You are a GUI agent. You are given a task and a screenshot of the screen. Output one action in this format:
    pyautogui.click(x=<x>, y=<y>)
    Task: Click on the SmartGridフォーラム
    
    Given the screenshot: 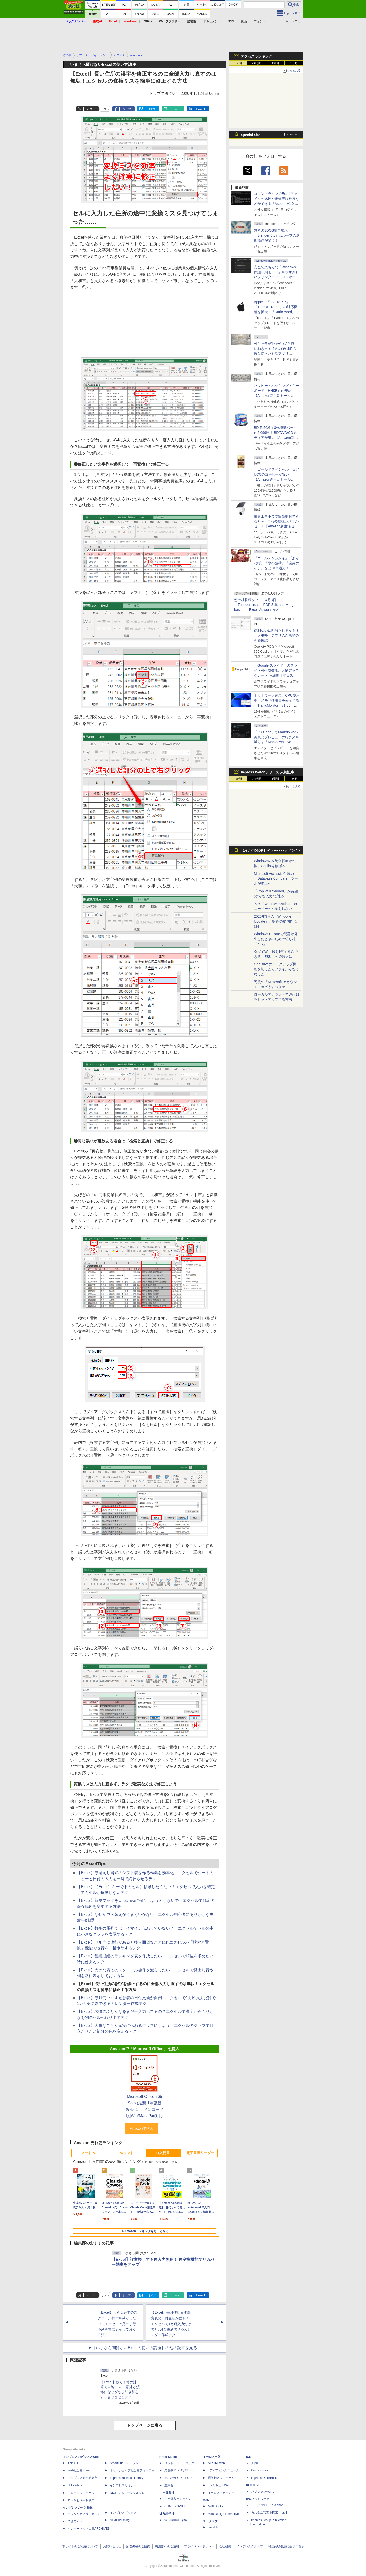 What is the action you would take?
    pyautogui.click(x=124, y=2463)
    